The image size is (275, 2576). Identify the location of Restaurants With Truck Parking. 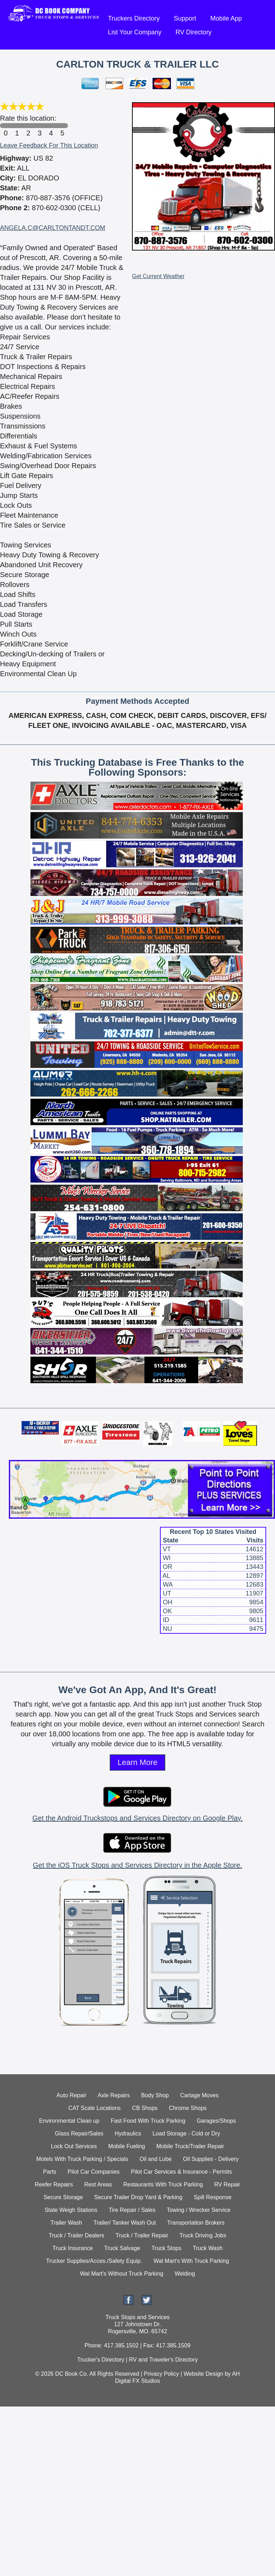
(163, 2184).